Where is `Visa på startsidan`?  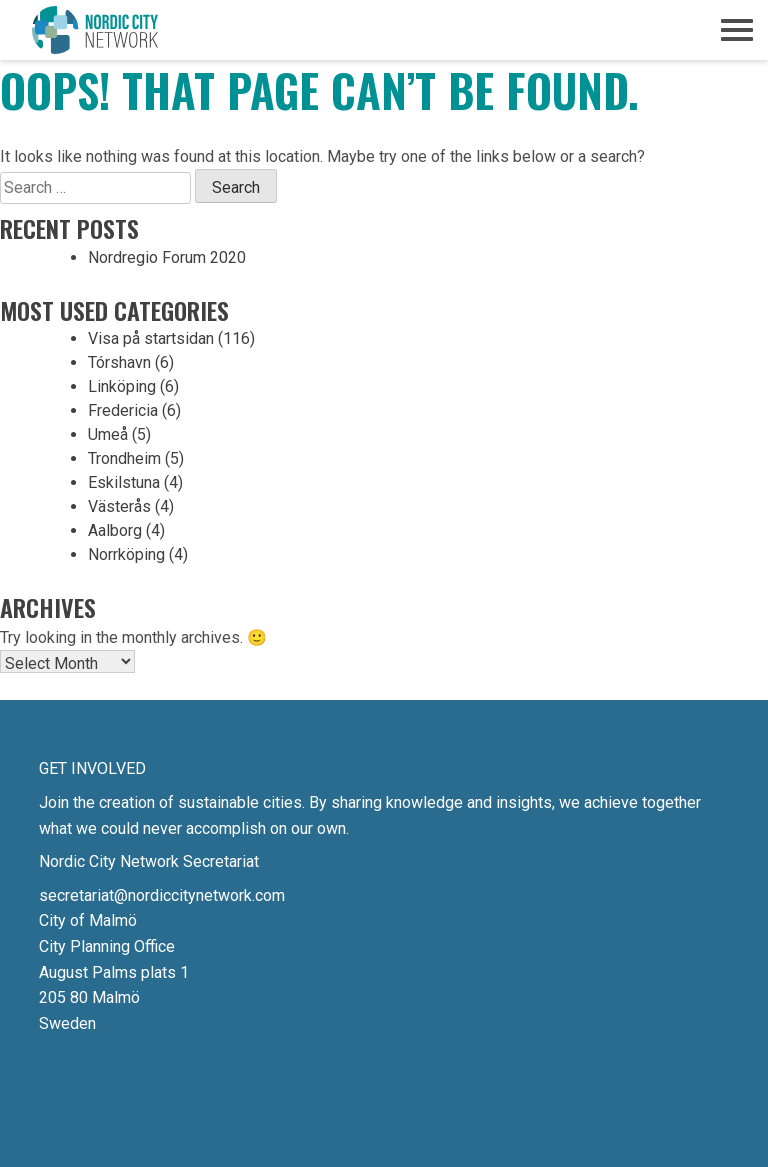 Visa på startsidan is located at coordinates (151, 338).